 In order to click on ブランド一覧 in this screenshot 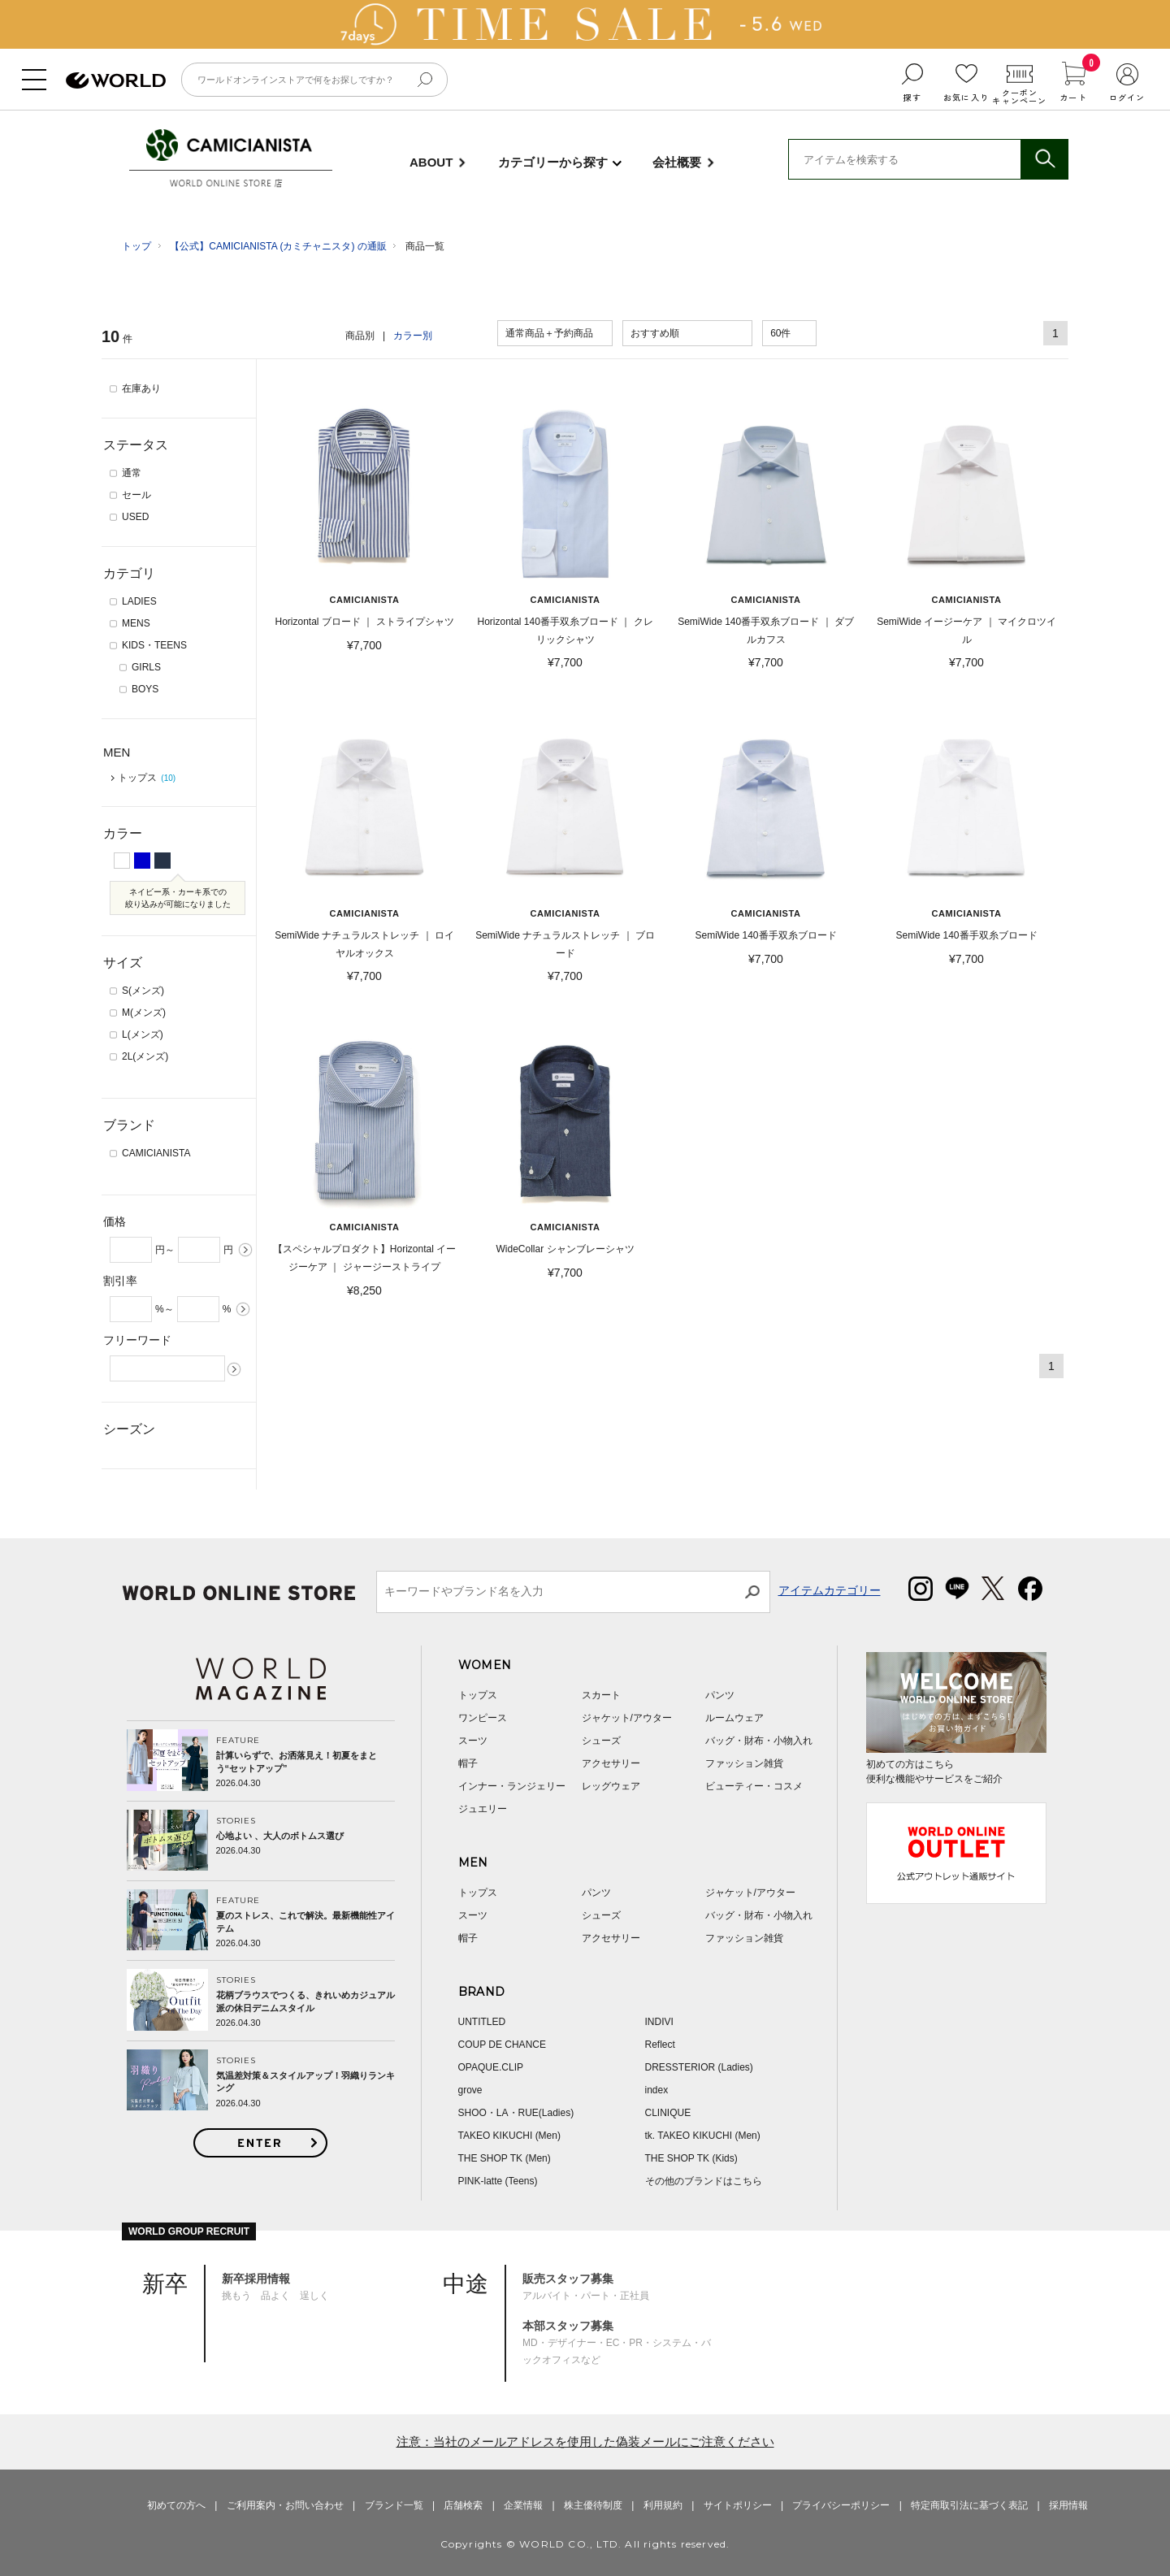, I will do `click(394, 2505)`.